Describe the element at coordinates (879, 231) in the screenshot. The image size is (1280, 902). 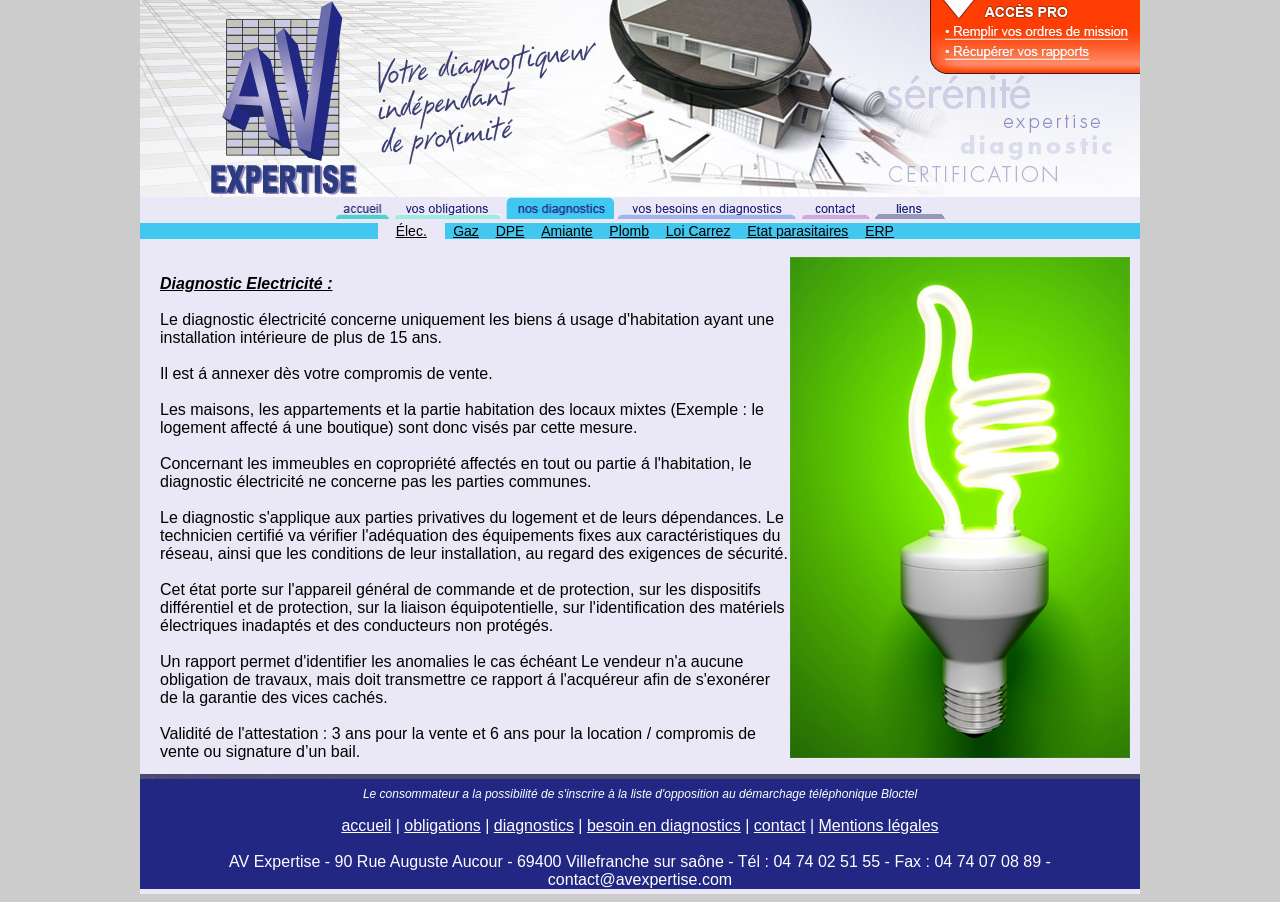
I see `ERP` at that location.